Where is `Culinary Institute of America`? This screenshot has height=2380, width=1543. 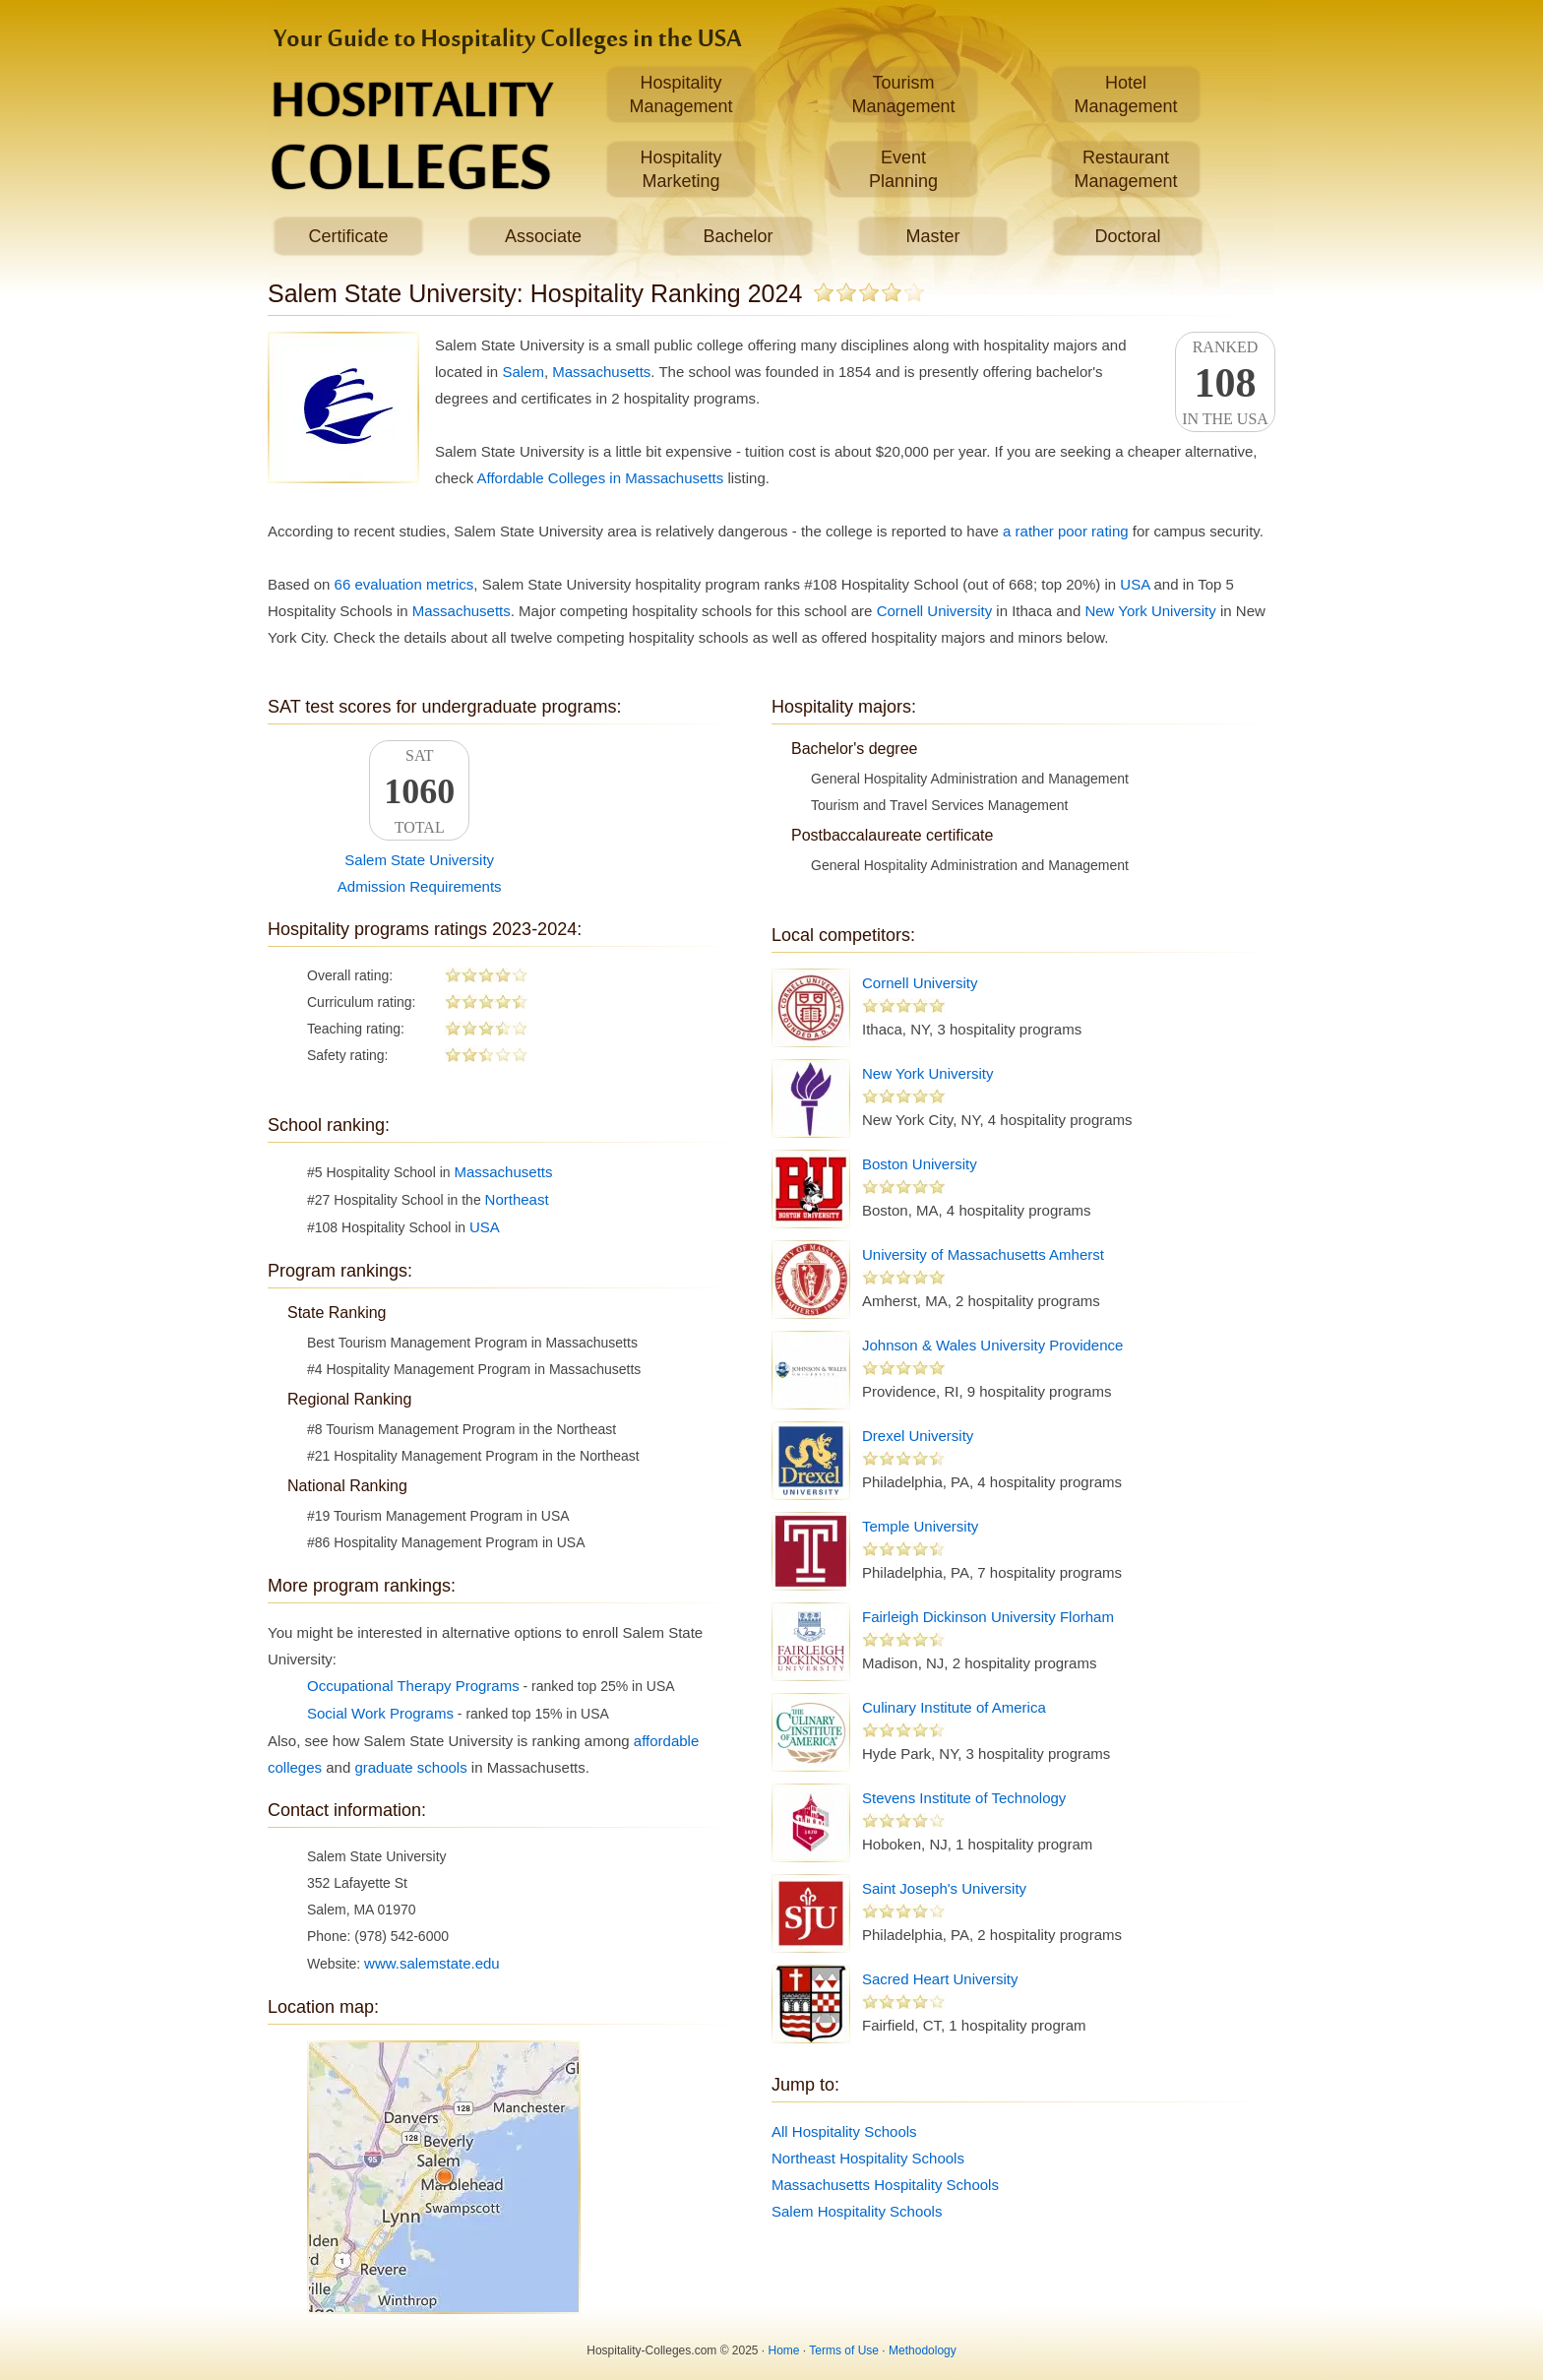 Culinary Institute of America is located at coordinates (954, 1707).